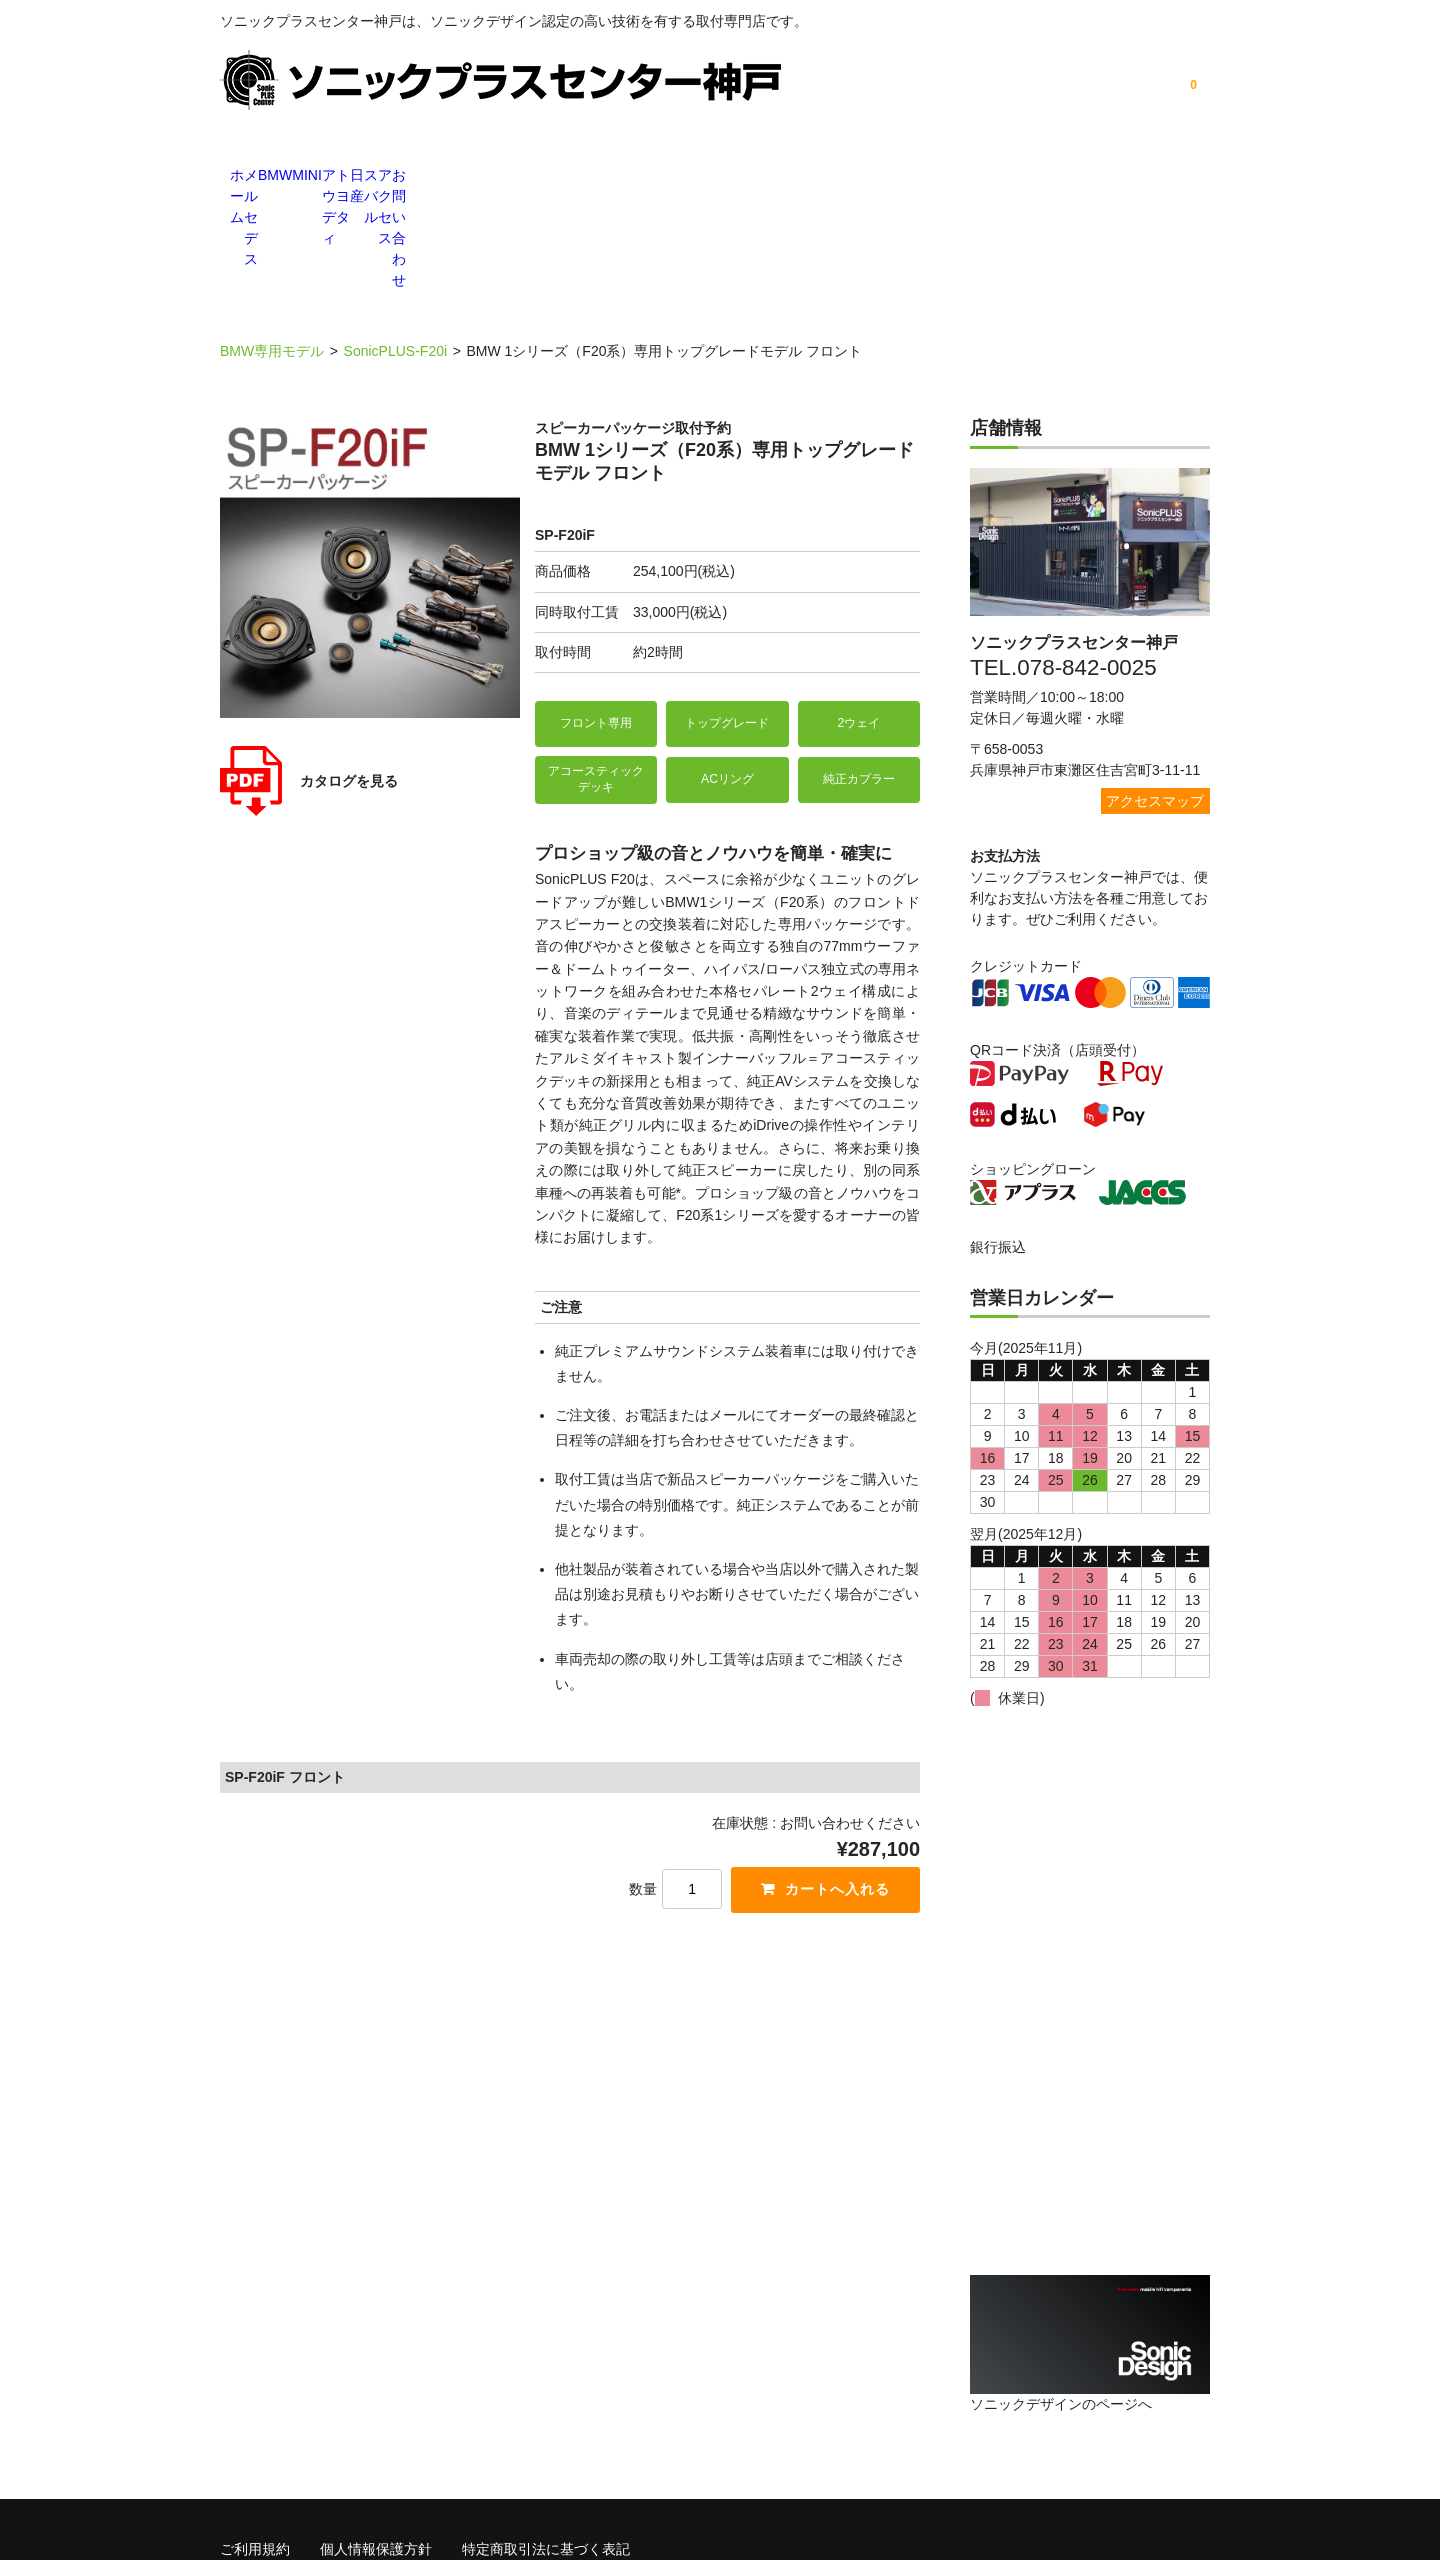  Describe the element at coordinates (546, 2433) in the screenshot. I see `特定商取引法に基づく表記` at that location.